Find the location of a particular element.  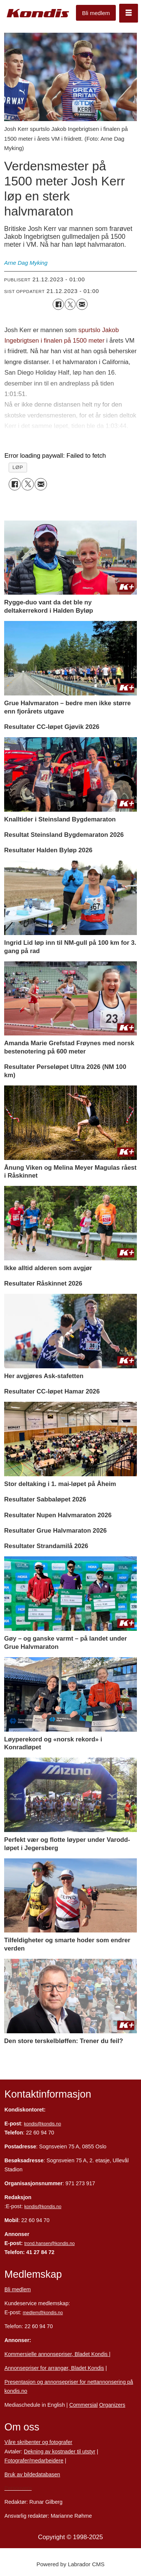

Personvern is located at coordinates (18, 2488).